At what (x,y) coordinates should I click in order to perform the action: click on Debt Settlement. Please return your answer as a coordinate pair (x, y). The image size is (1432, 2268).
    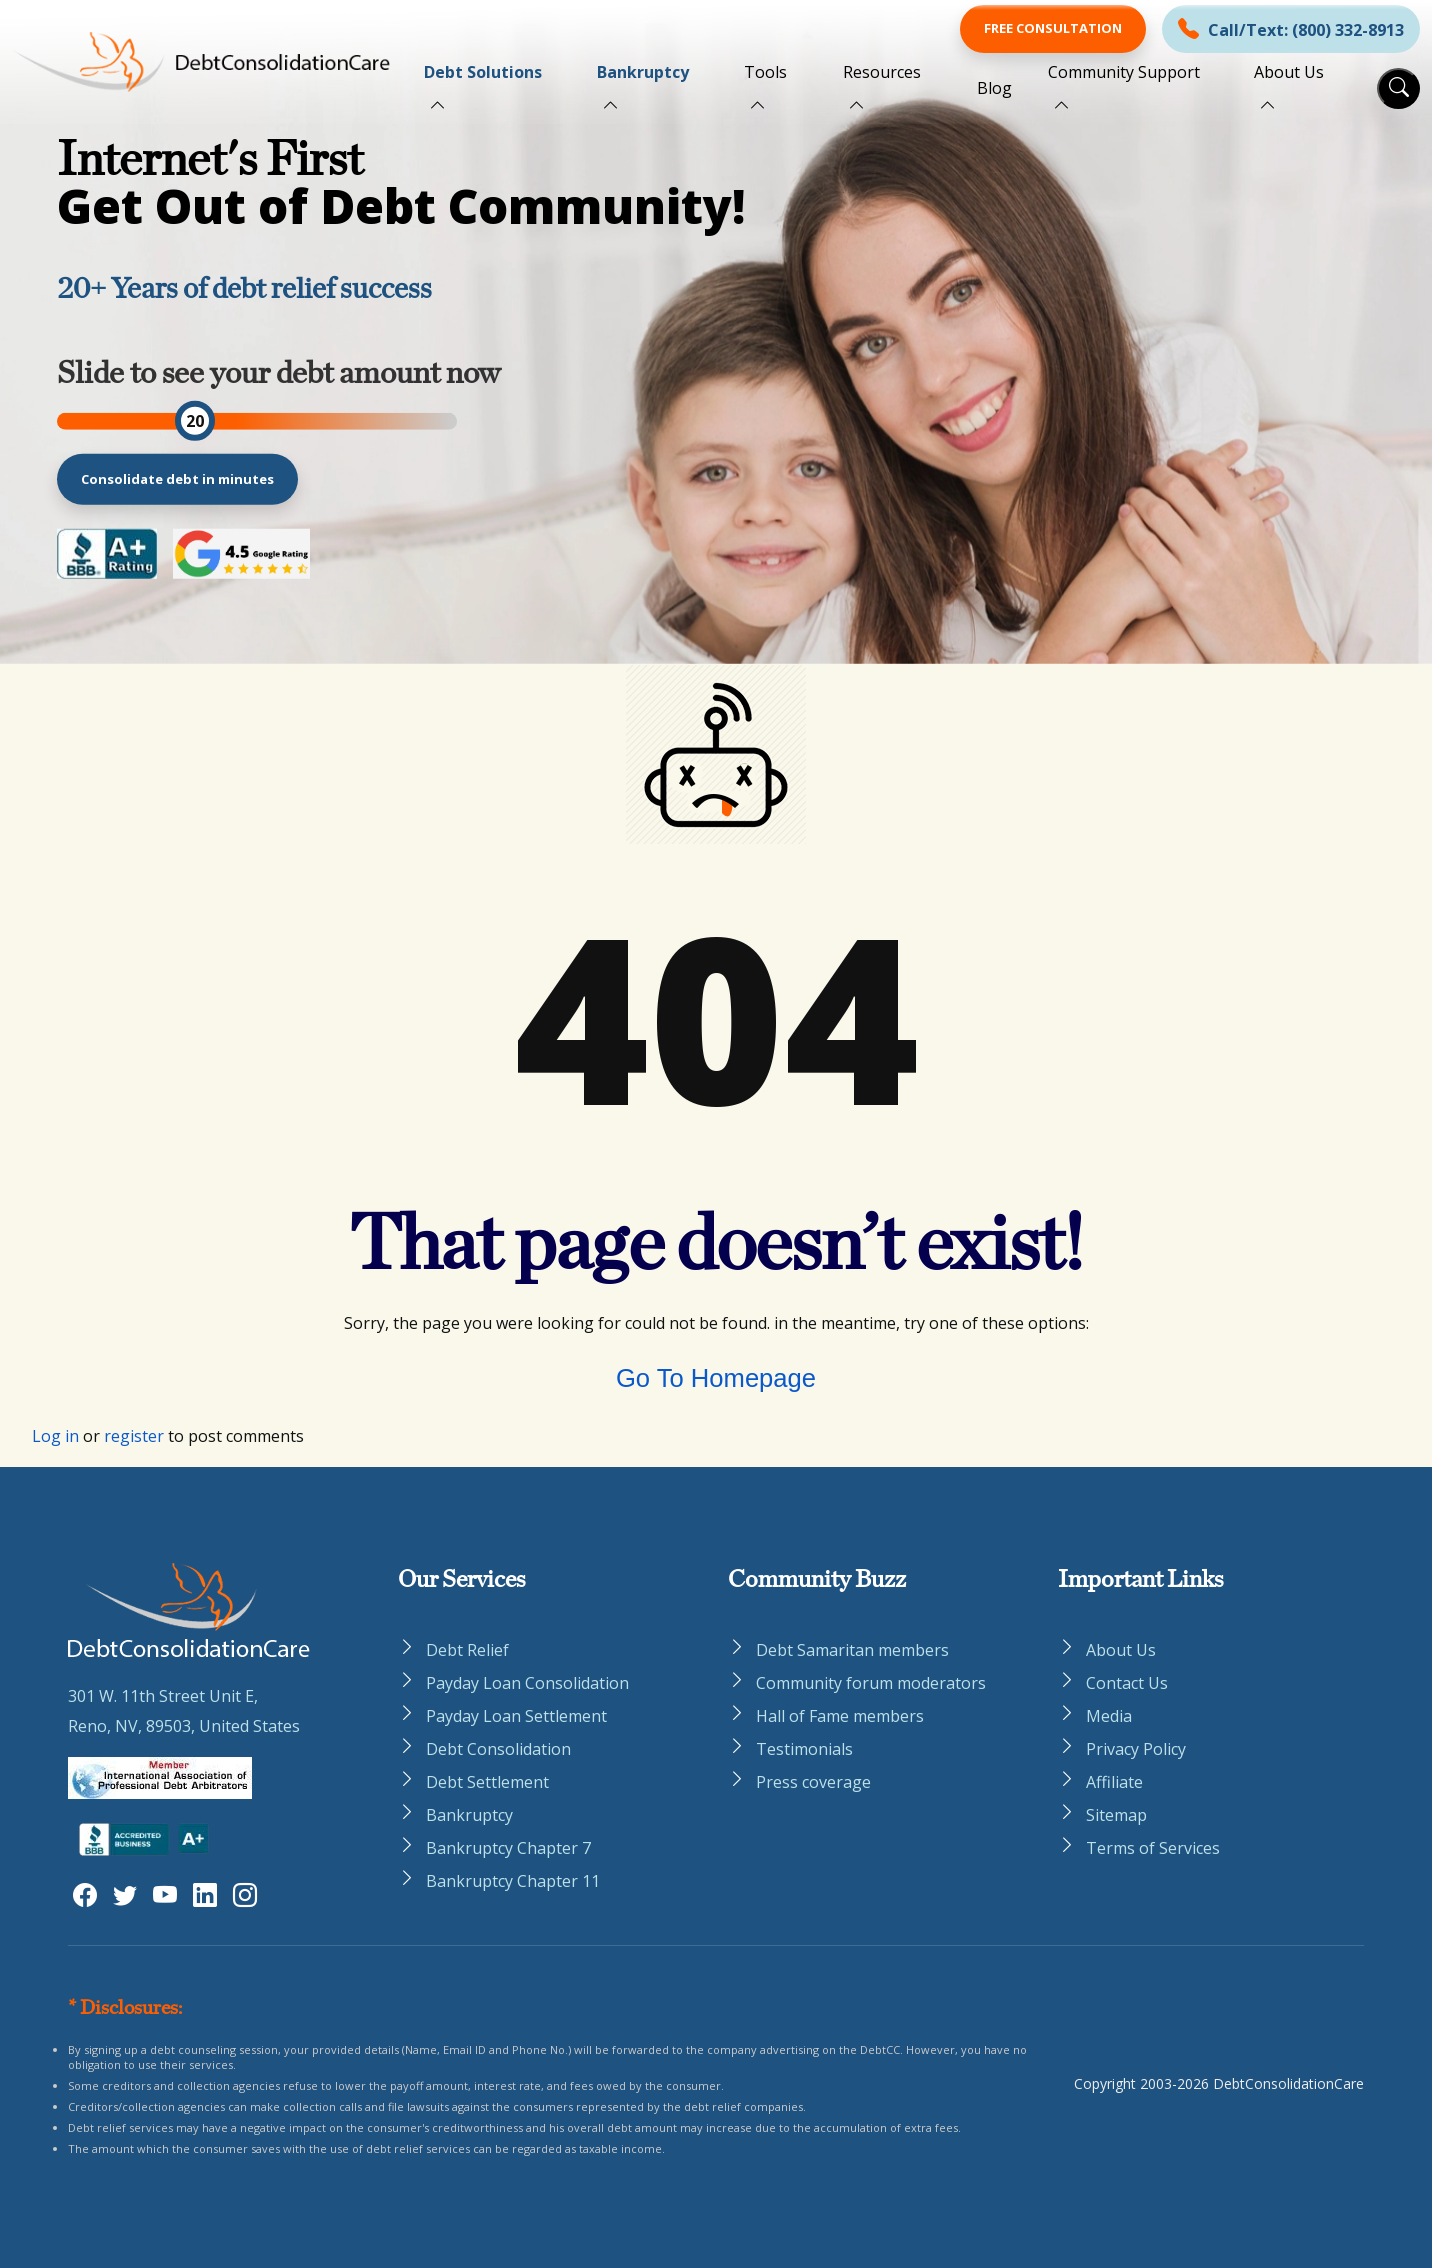
    Looking at the image, I should click on (487, 1782).